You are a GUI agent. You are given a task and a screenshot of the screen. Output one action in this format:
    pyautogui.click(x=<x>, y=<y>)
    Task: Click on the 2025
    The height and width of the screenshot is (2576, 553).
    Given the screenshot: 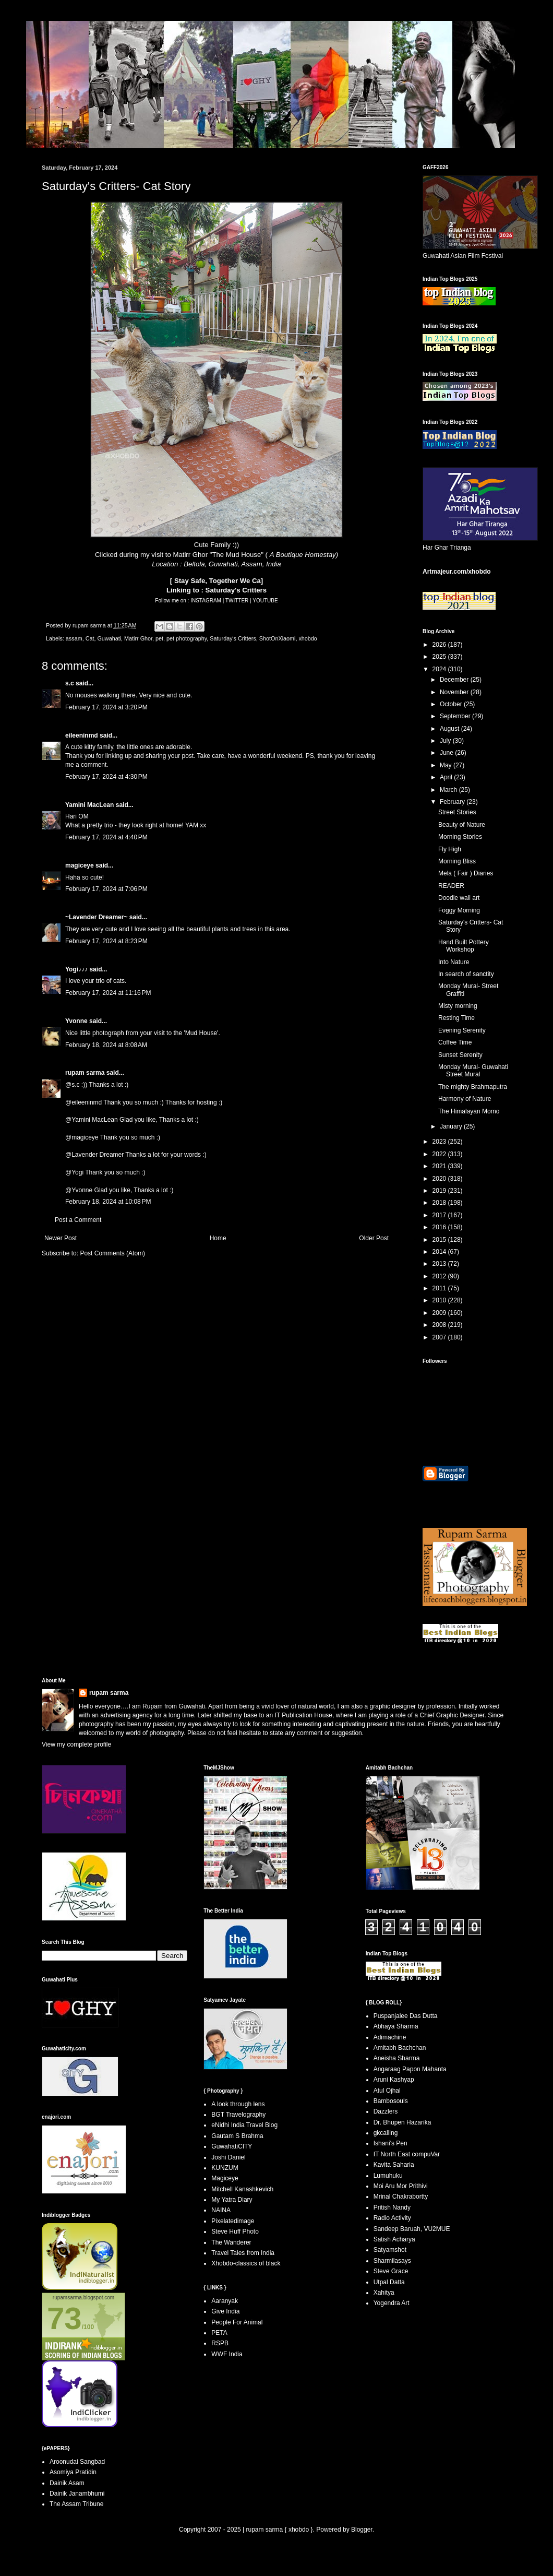 What is the action you would take?
    pyautogui.click(x=440, y=656)
    